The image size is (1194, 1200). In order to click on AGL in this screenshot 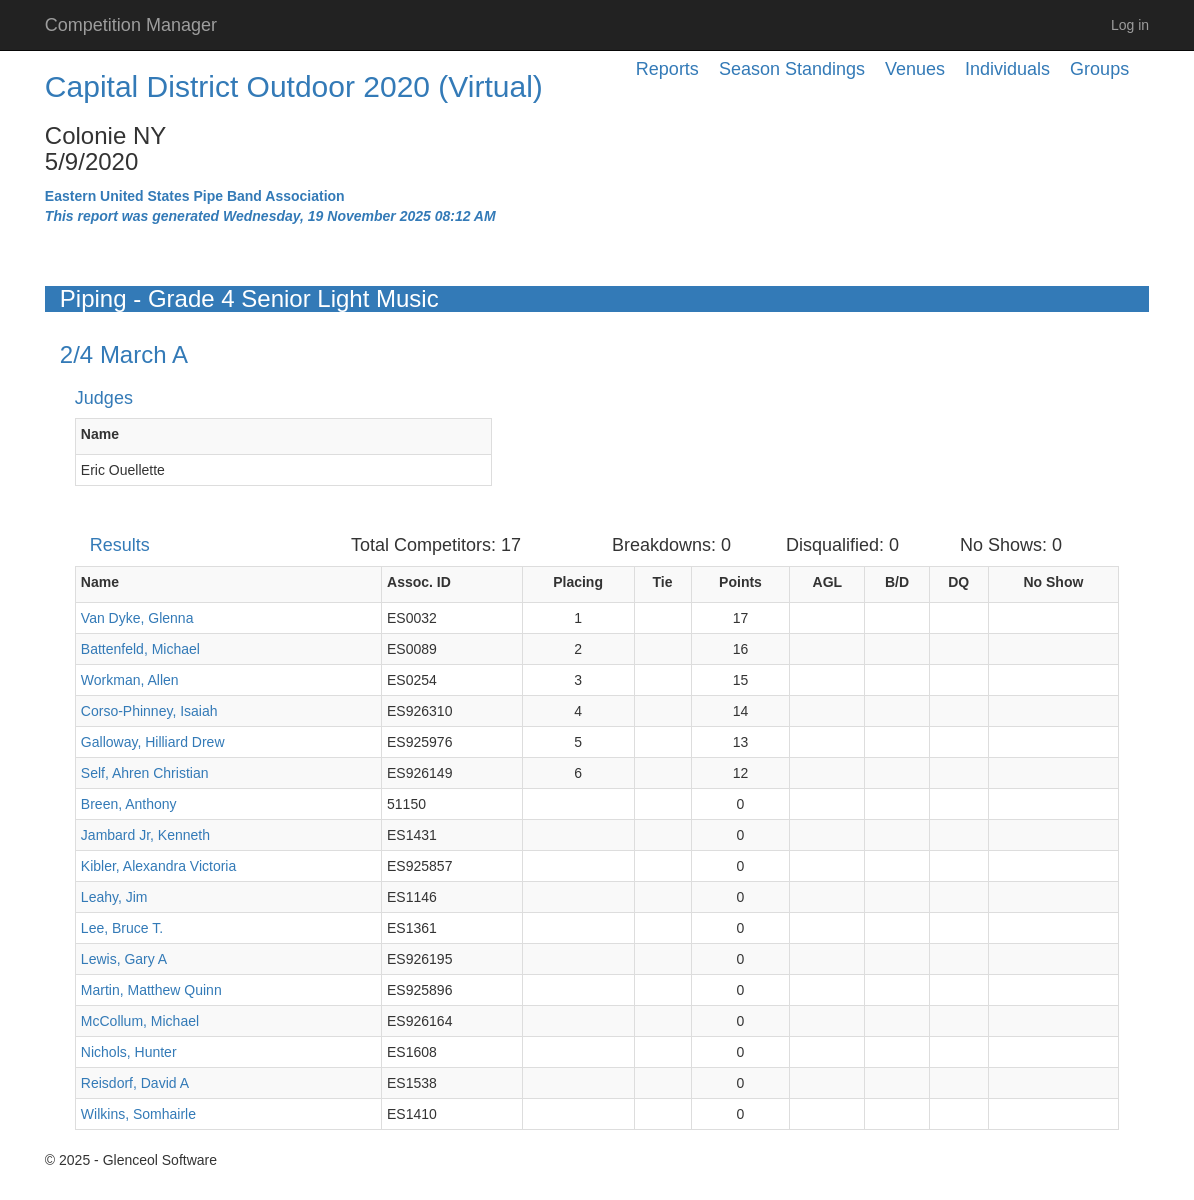, I will do `click(828, 582)`.